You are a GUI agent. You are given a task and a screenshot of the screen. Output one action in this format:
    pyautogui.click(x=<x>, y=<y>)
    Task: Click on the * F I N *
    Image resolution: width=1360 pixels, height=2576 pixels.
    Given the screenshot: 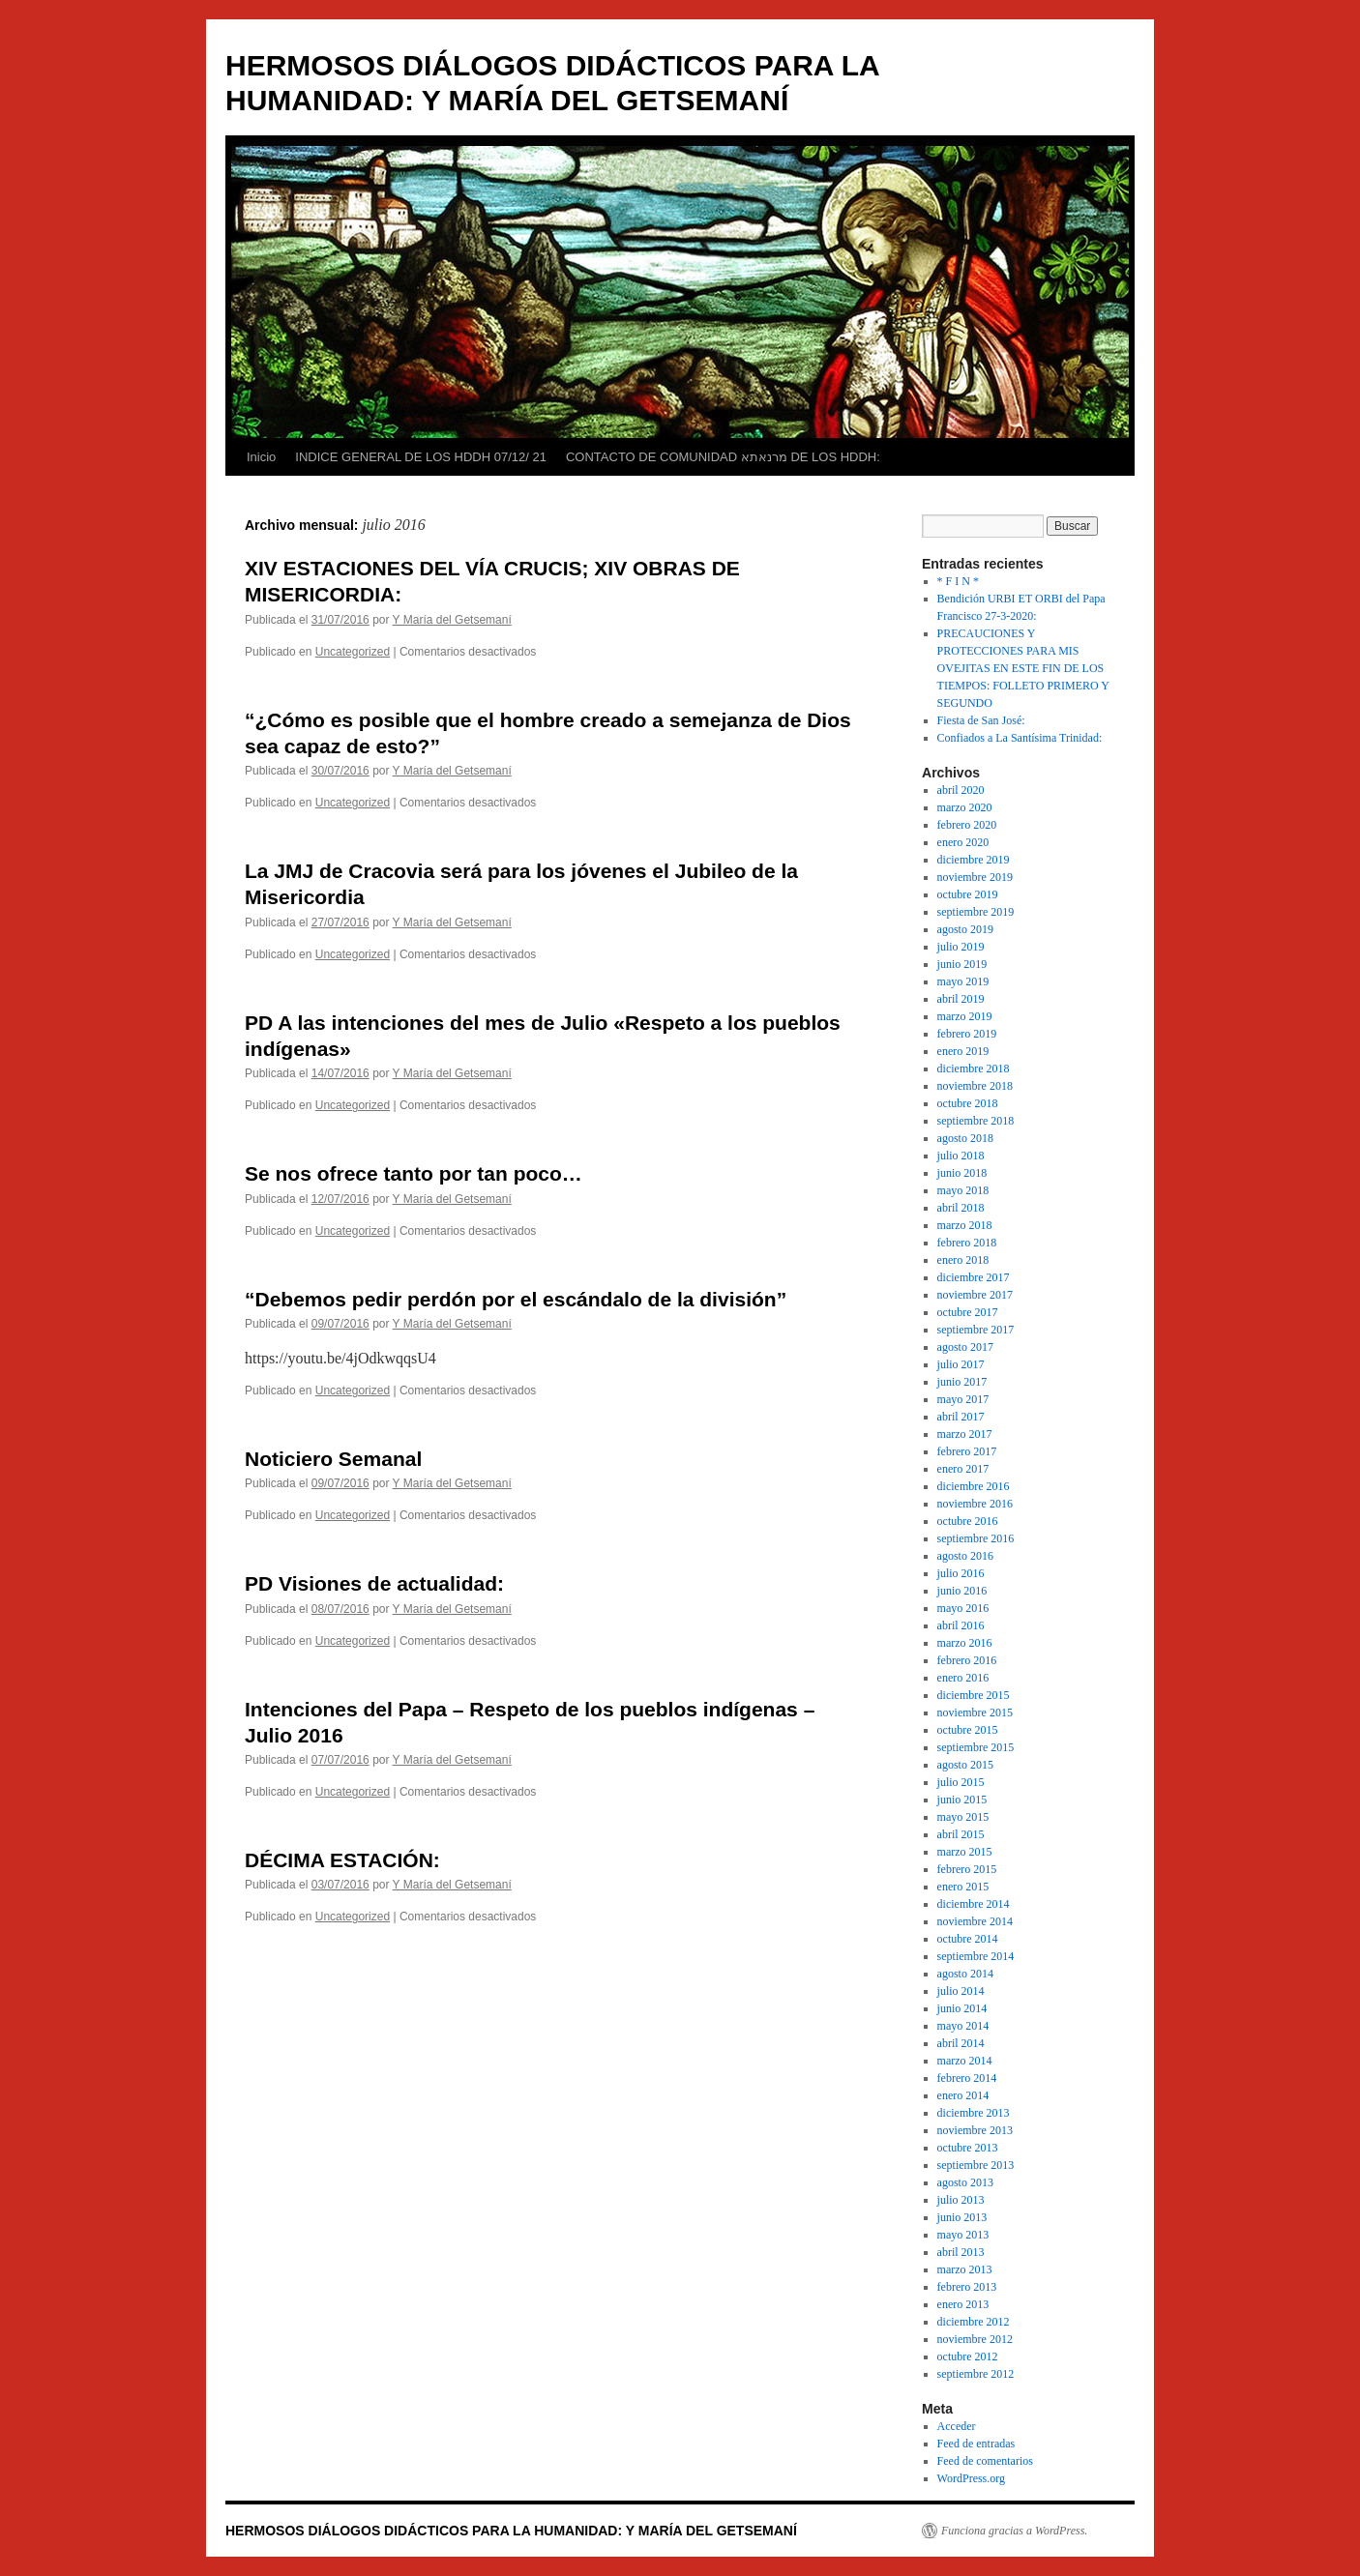 What is the action you would take?
    pyautogui.click(x=958, y=581)
    